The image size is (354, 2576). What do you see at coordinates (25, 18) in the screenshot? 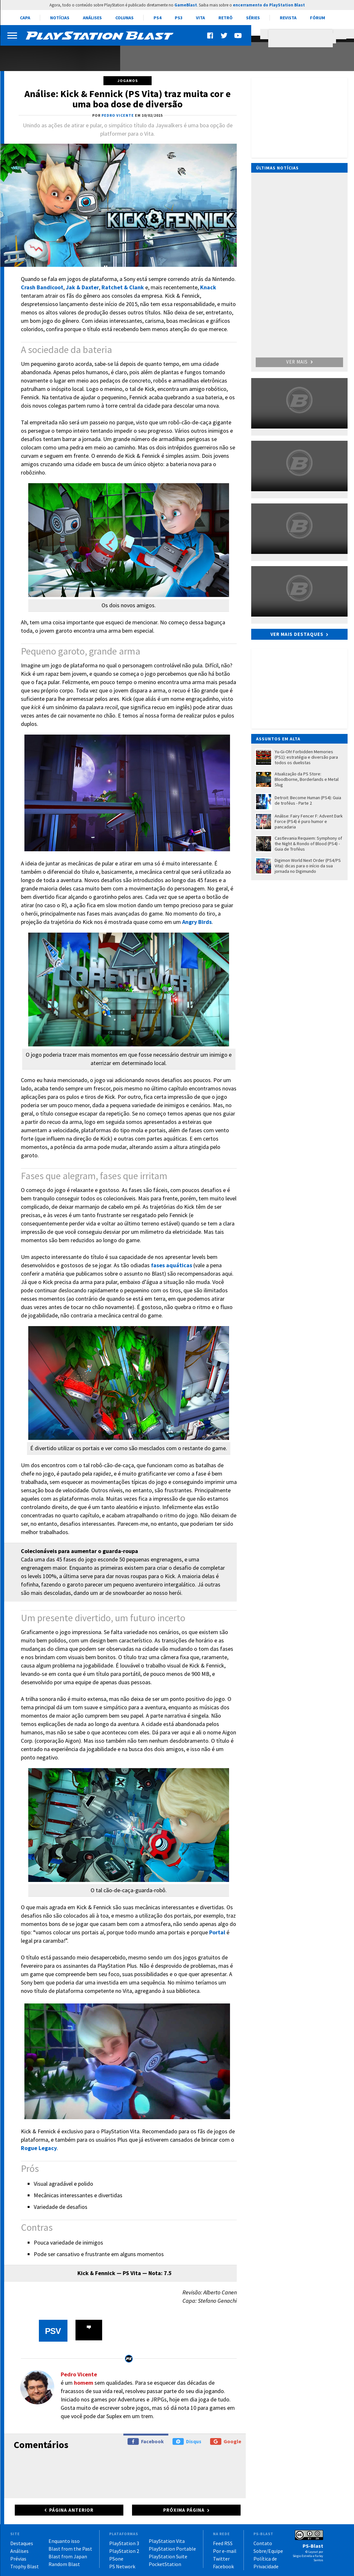
I see `Capa` at bounding box center [25, 18].